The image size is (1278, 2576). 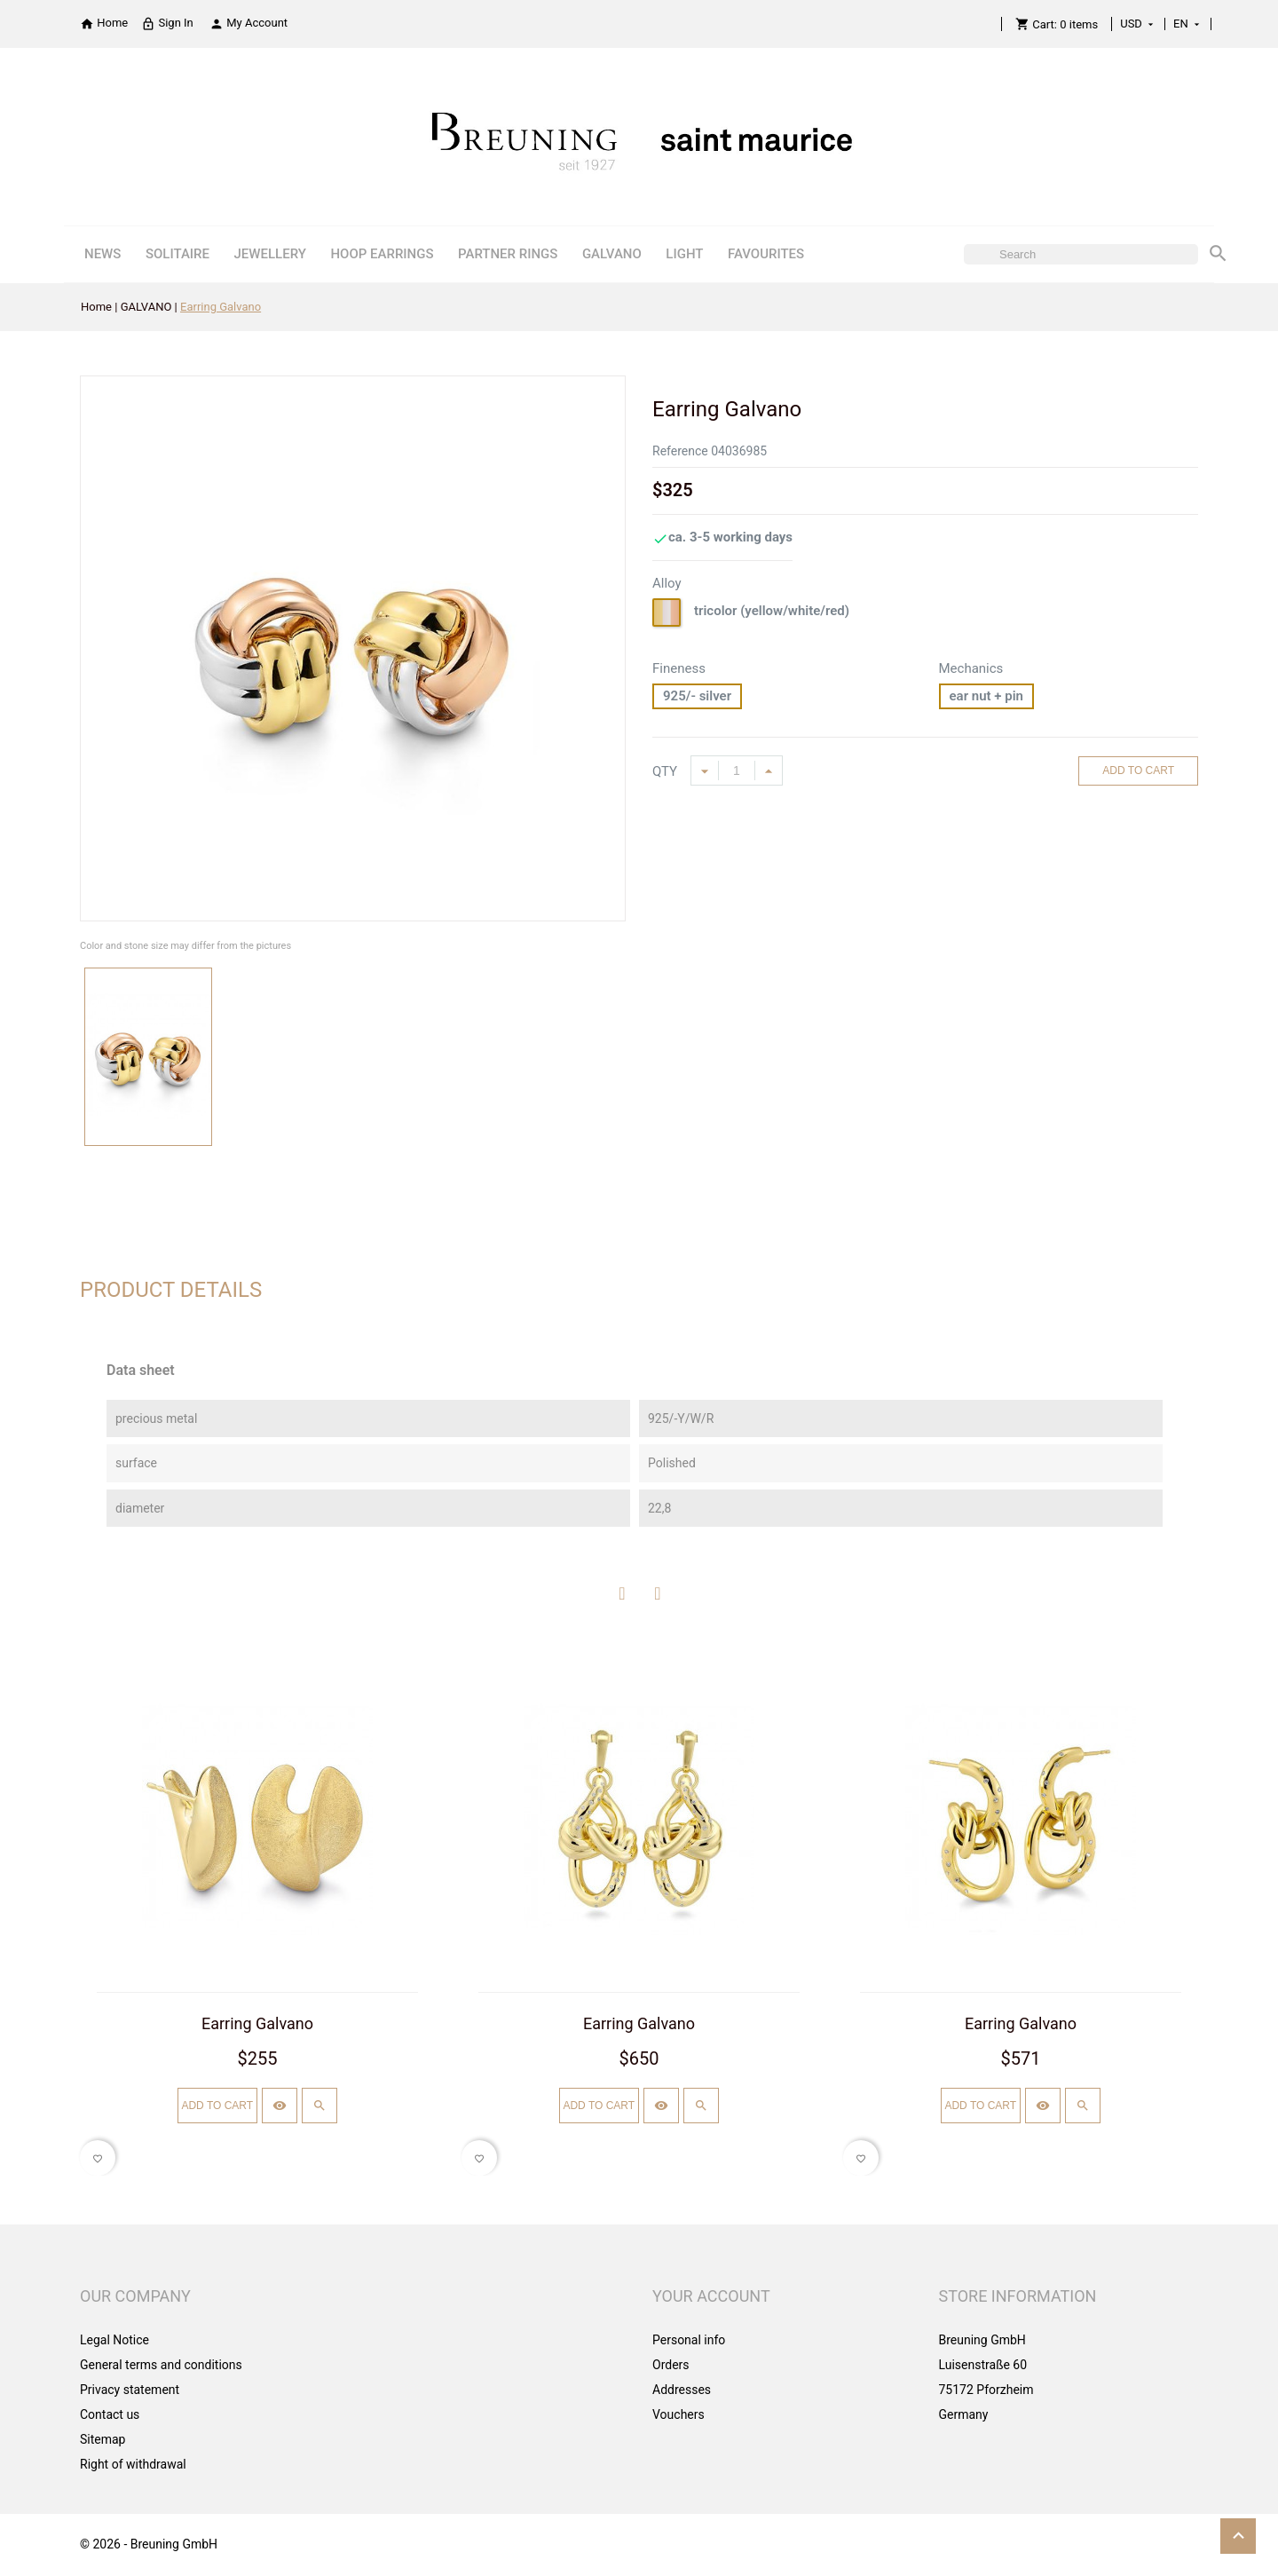 I want to click on PARTNER RINGS, so click(x=507, y=254).